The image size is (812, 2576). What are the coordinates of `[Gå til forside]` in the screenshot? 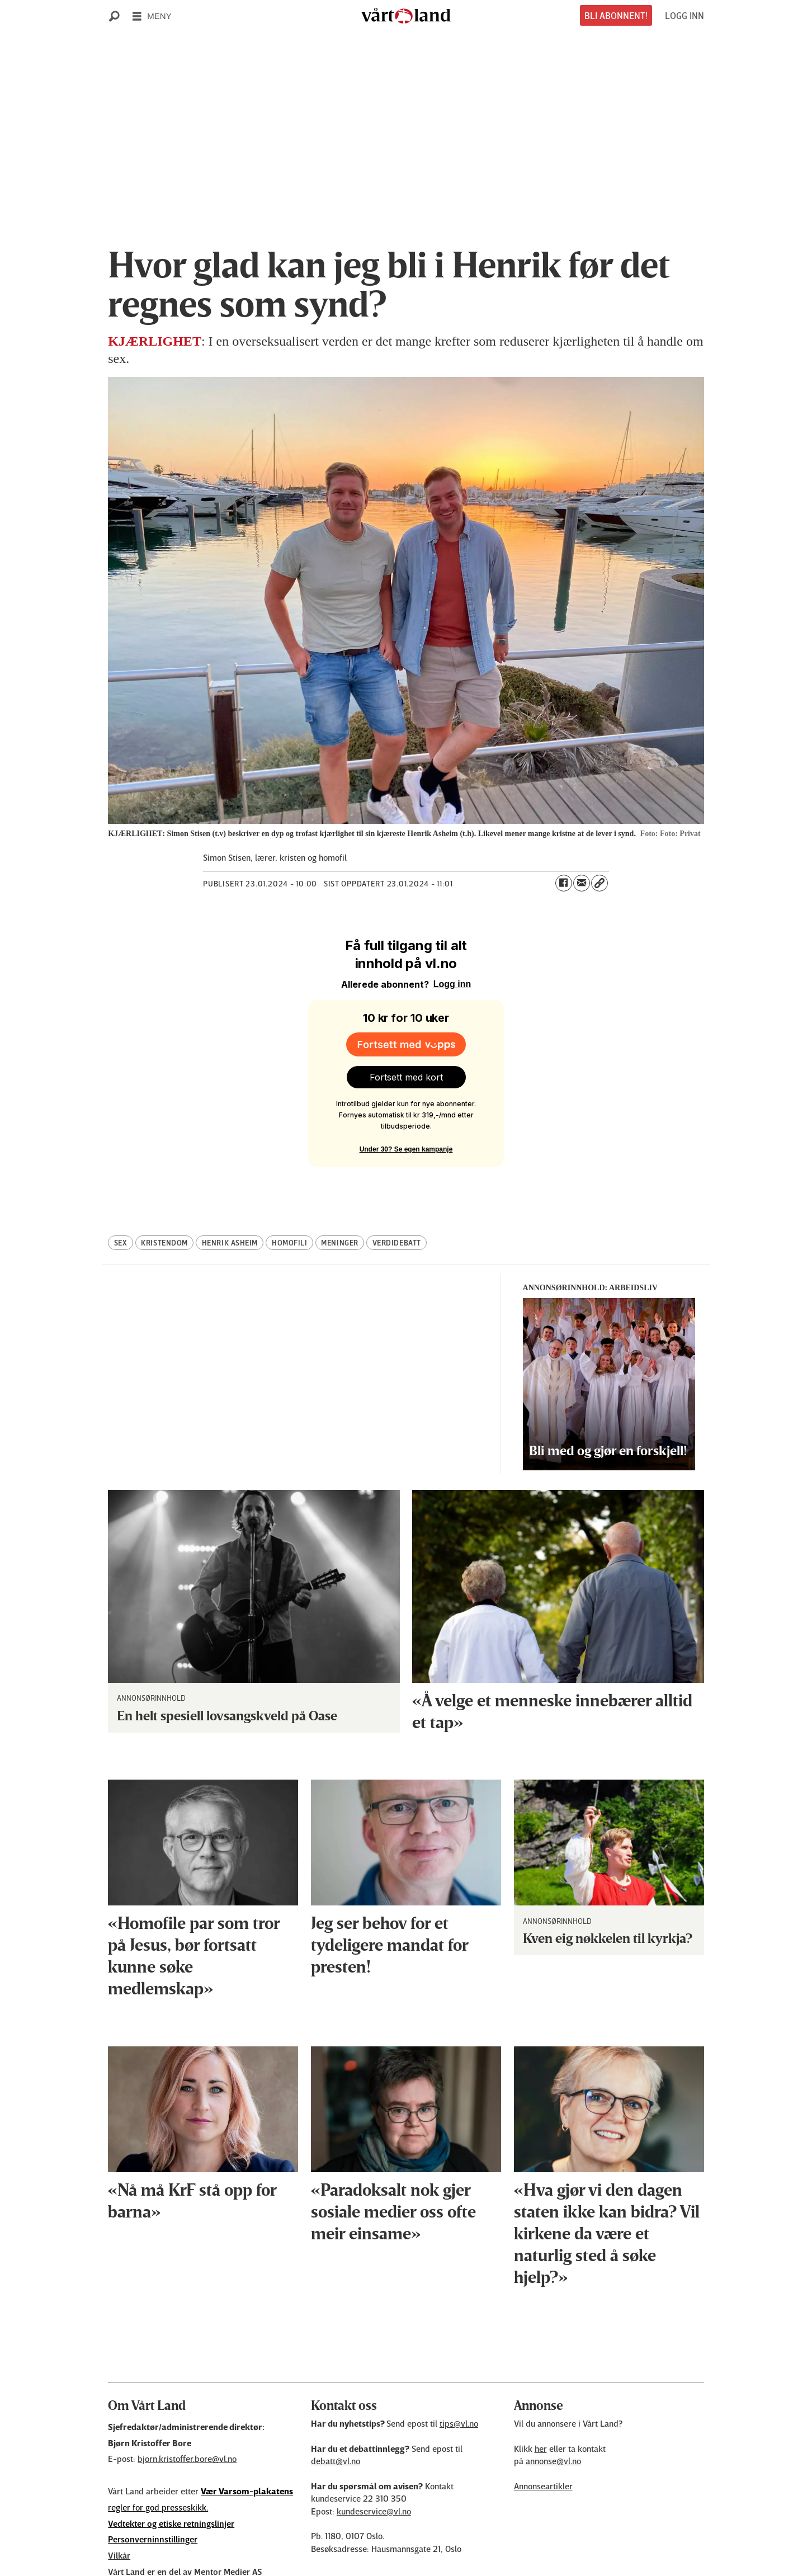 It's located at (406, 15).